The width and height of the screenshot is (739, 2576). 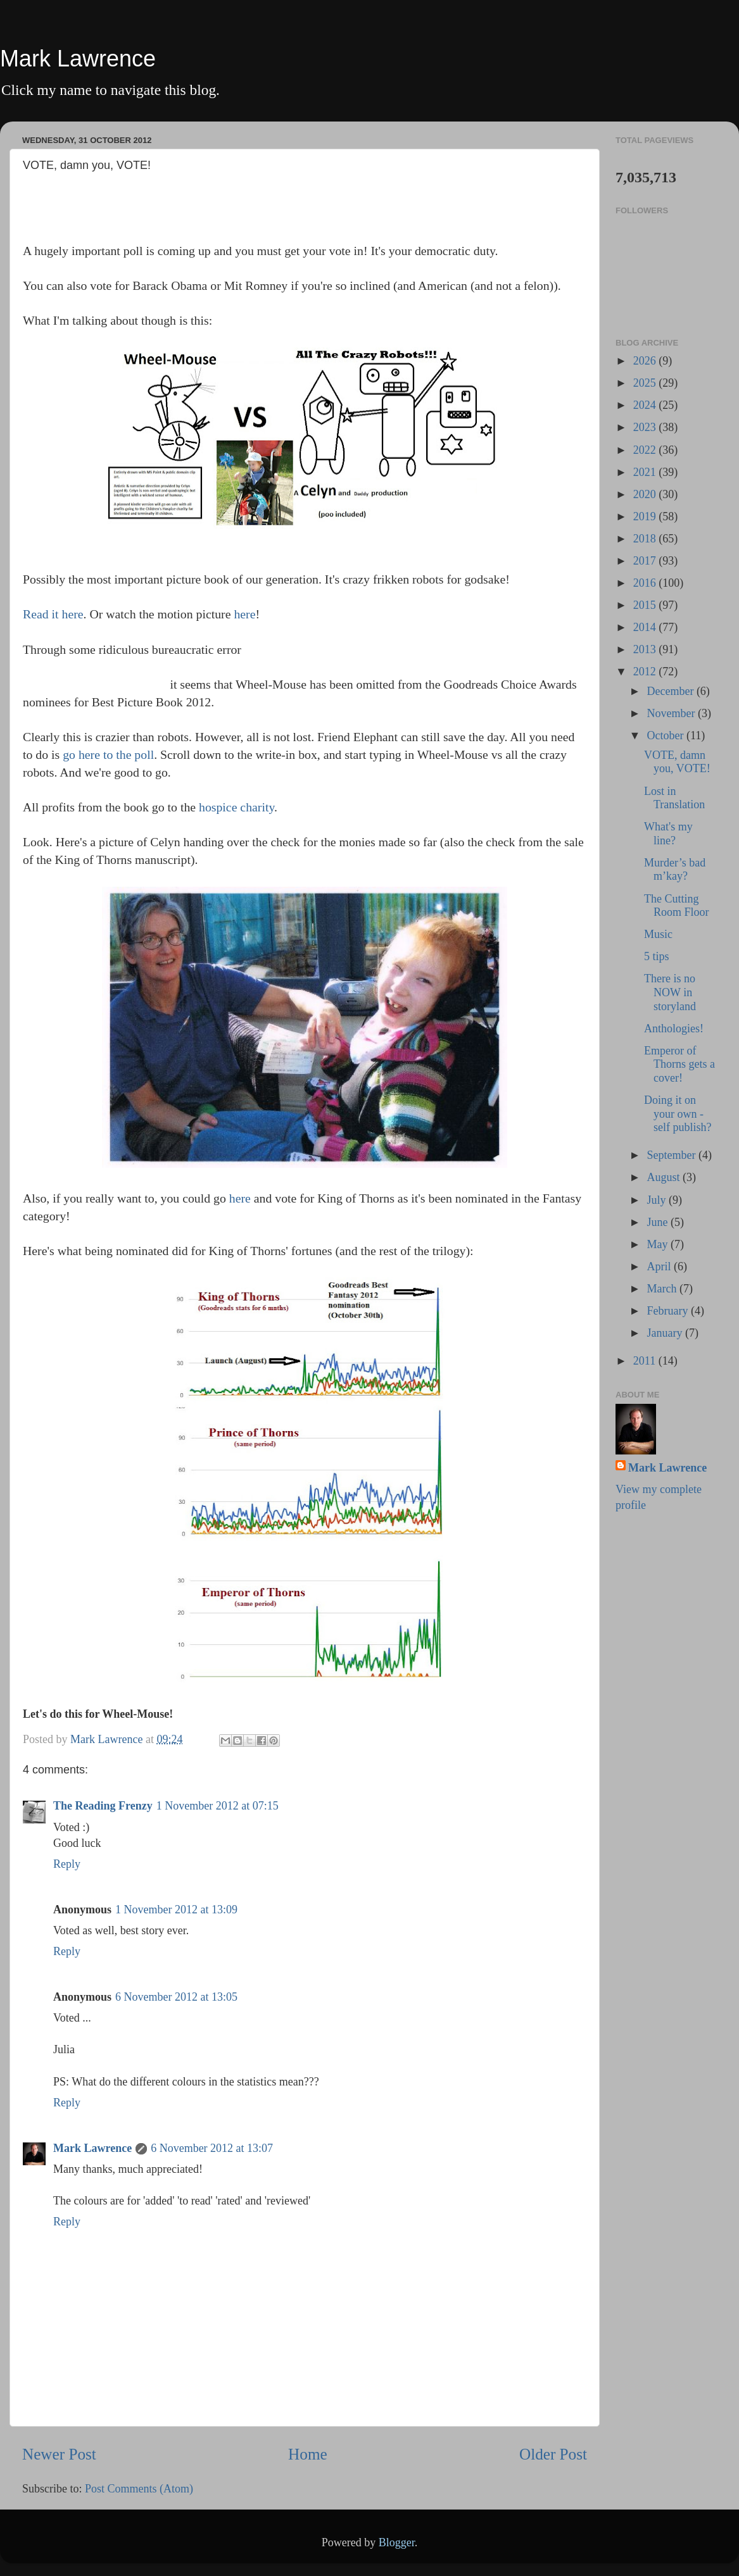 I want to click on Older Post, so click(x=553, y=2454).